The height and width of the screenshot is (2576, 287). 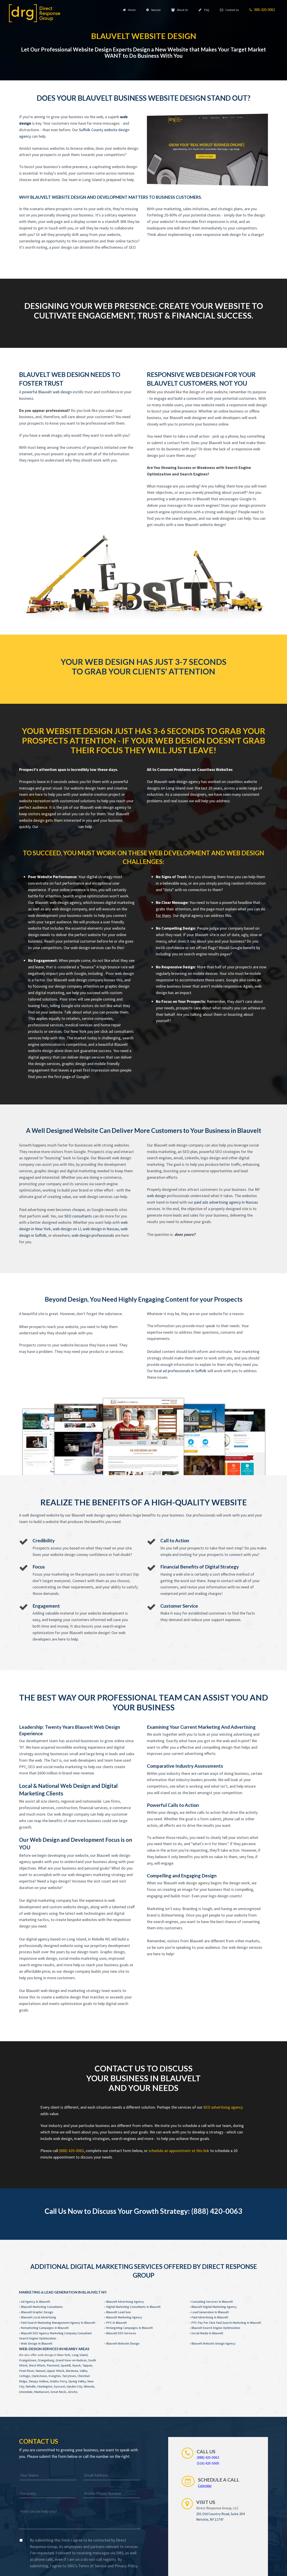 I want to click on Paid Advertising In Blauvelt, so click(x=209, y=2317).